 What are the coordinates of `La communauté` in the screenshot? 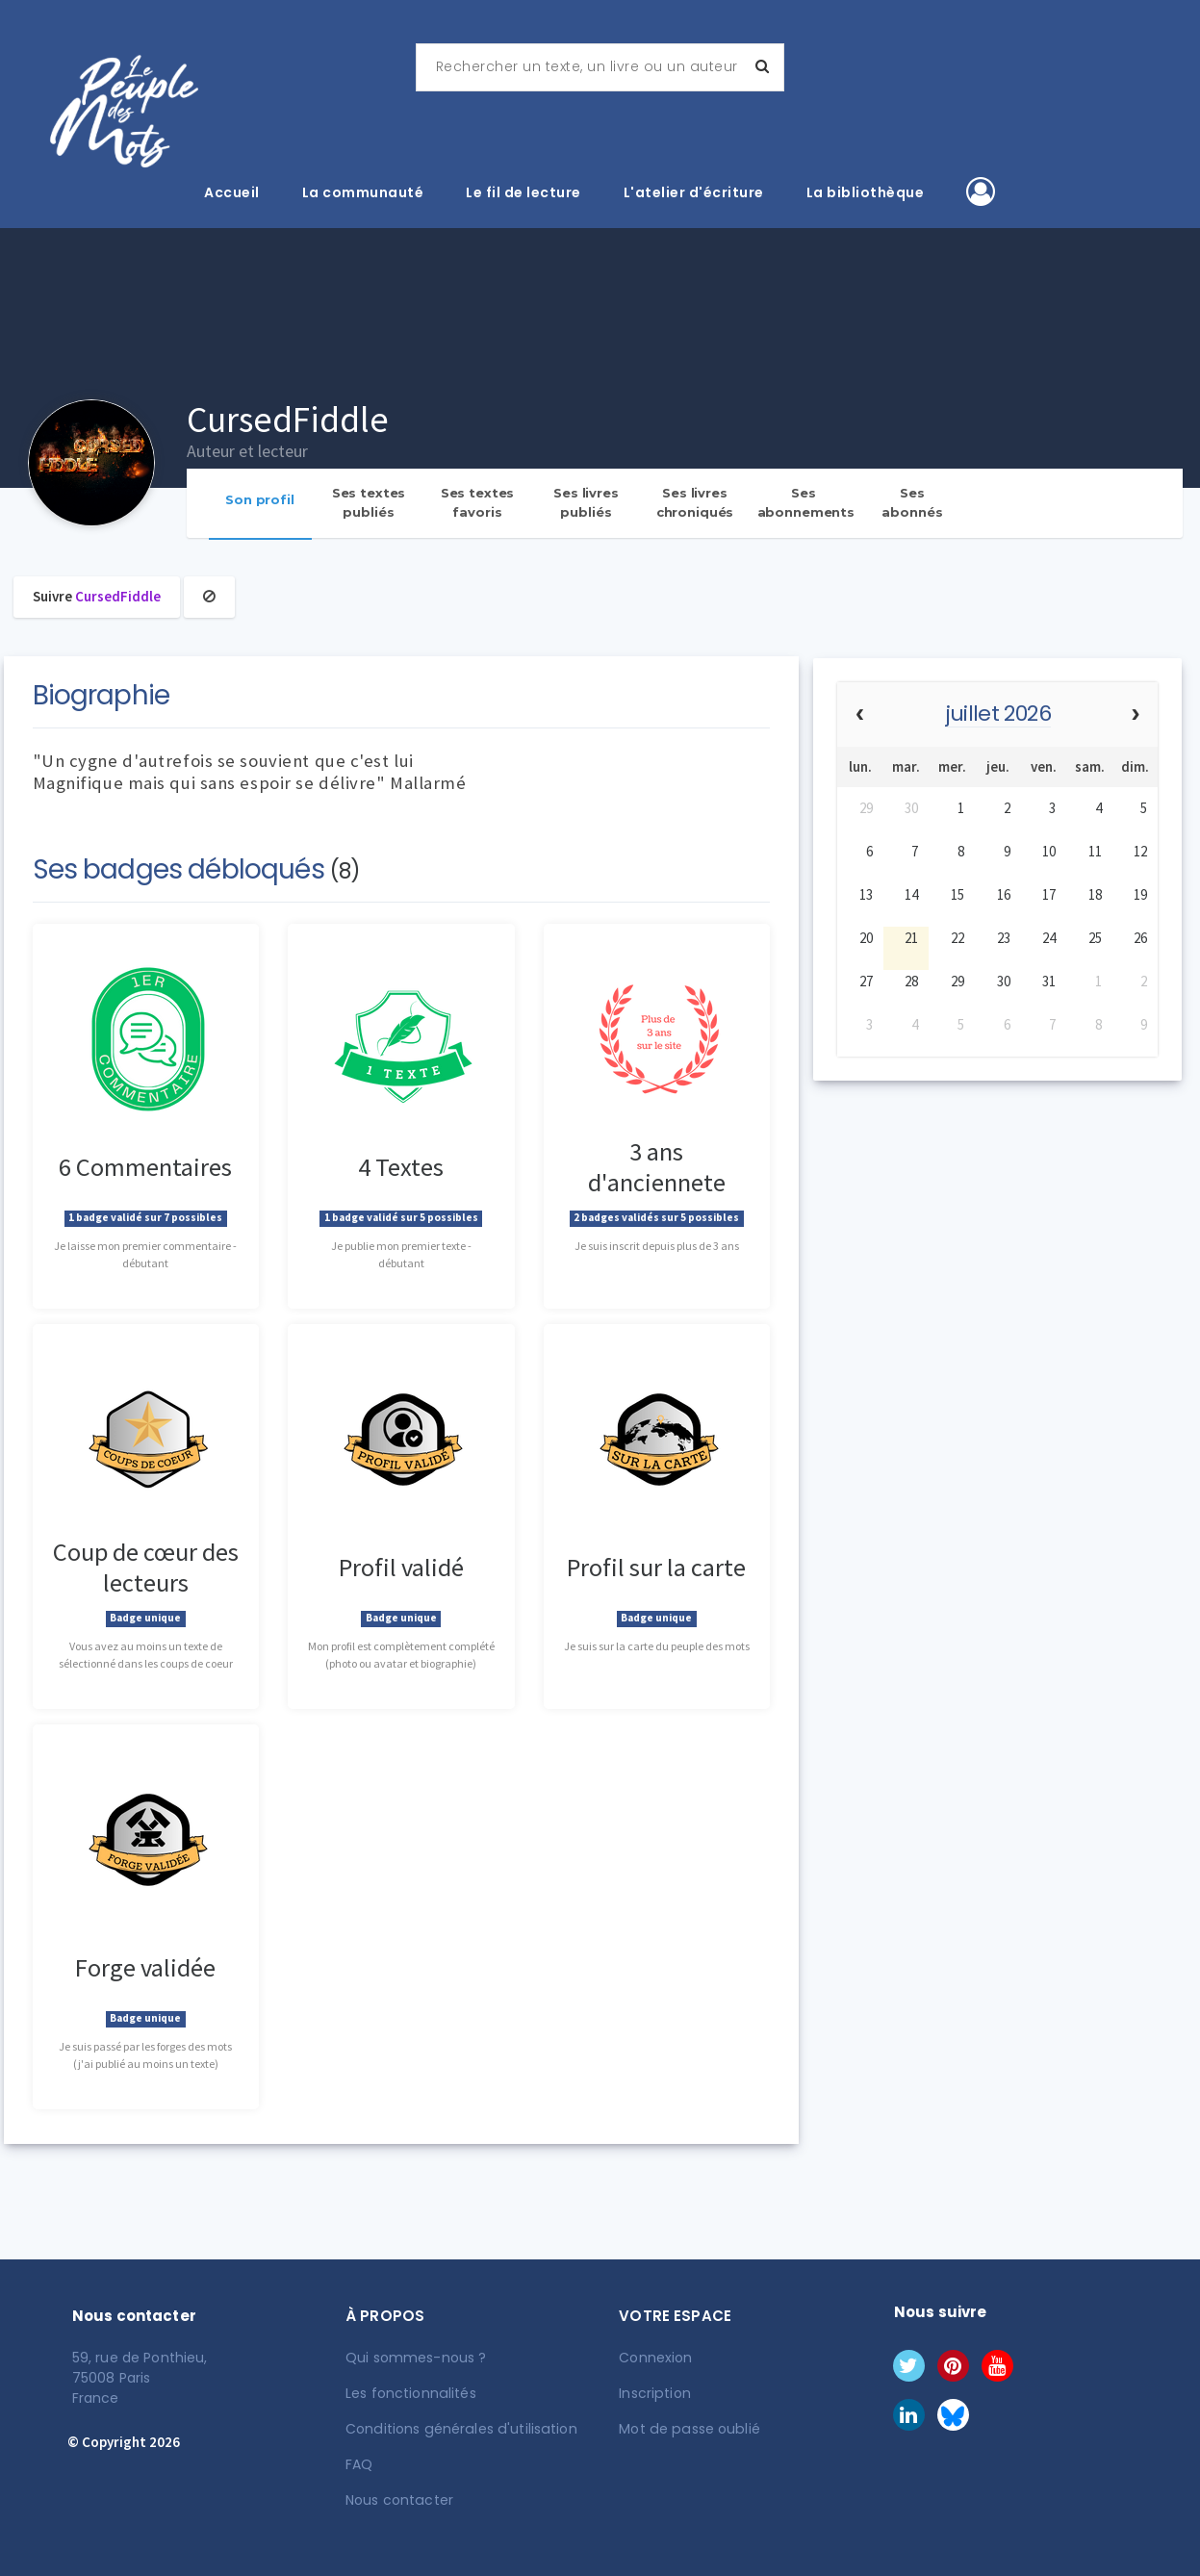 It's located at (363, 192).